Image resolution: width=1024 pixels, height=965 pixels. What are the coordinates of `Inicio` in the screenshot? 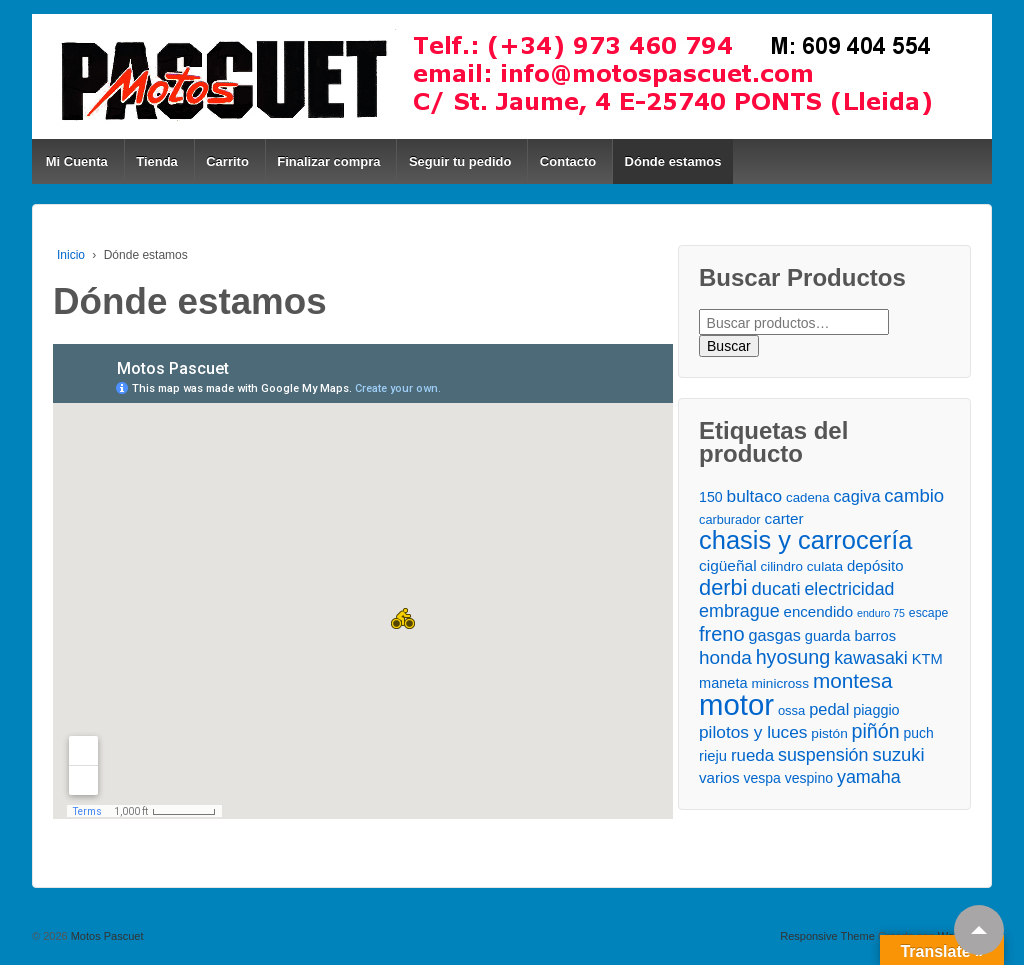 It's located at (71, 255).